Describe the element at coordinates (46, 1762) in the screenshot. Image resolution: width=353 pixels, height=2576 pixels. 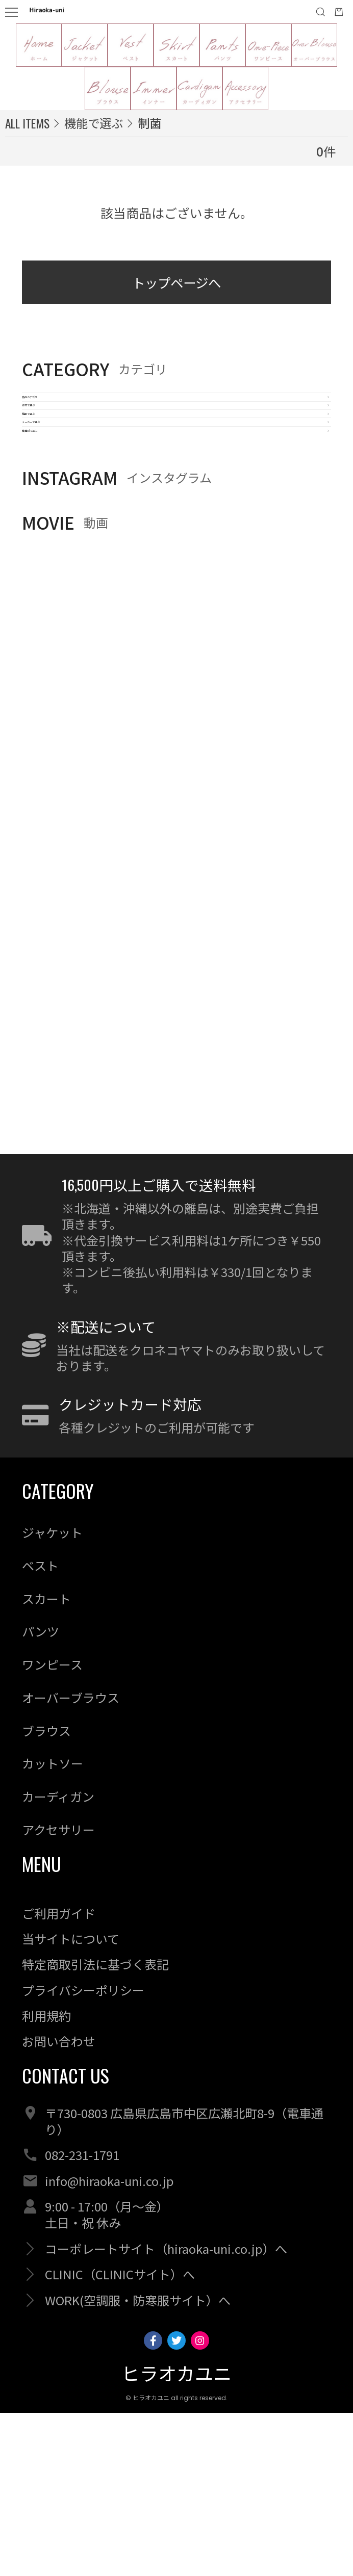
I see `スカート` at that location.